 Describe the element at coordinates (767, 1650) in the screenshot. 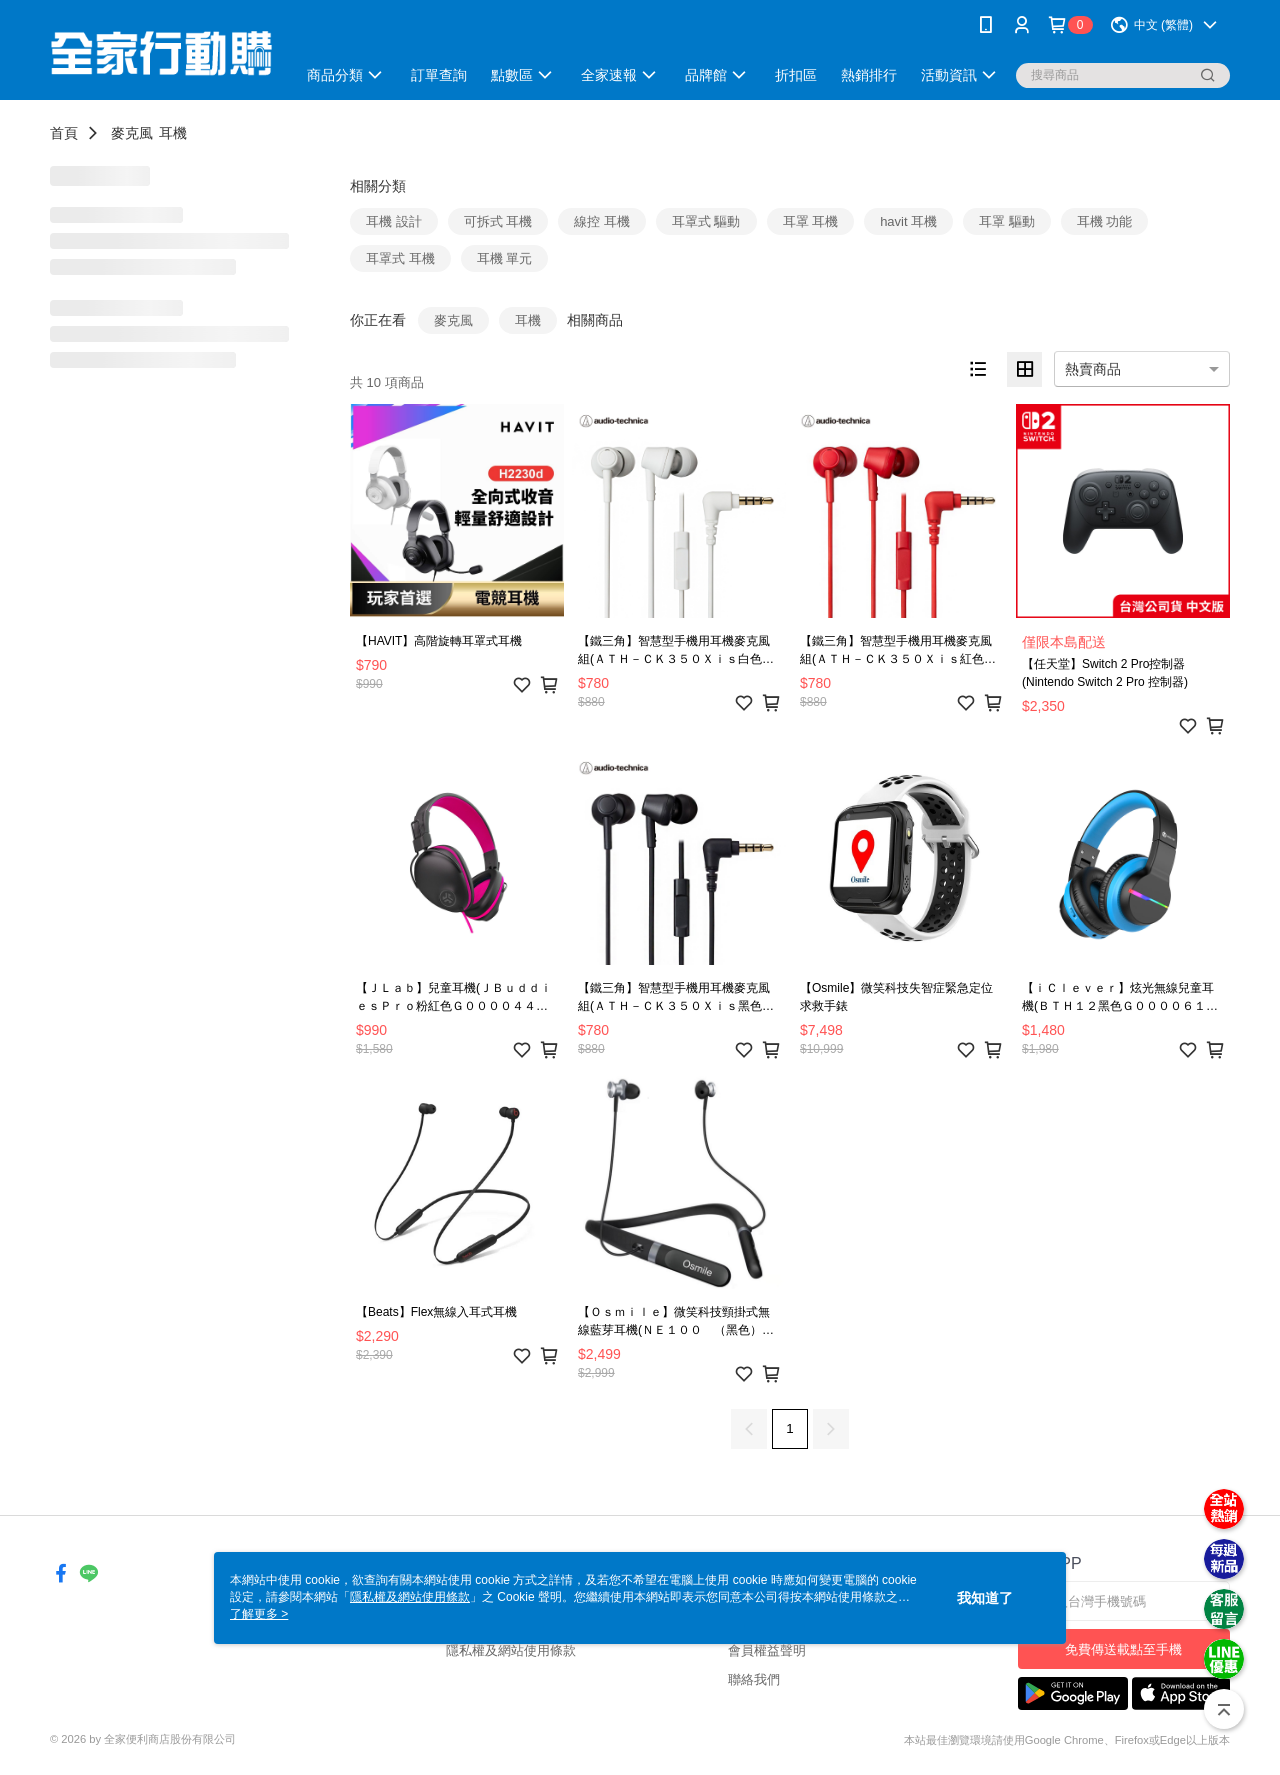

I see `會員權益聲明` at that location.